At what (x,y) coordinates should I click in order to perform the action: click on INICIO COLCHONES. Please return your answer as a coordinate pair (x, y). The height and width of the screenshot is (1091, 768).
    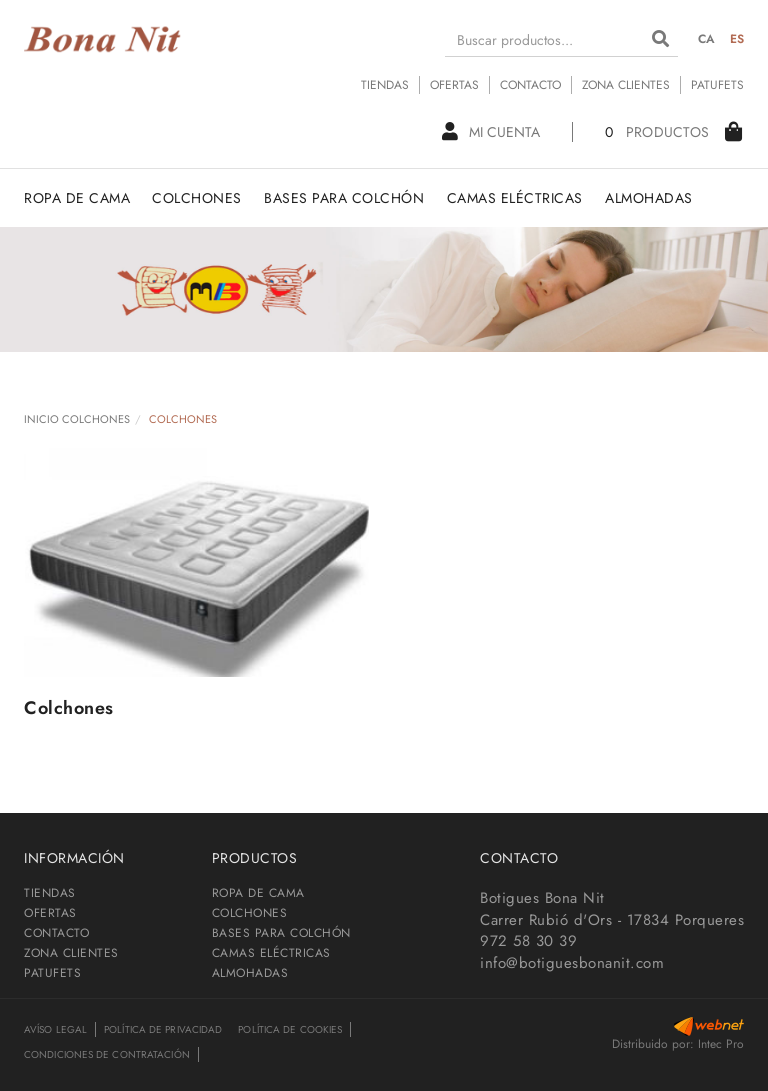
    Looking at the image, I should click on (77, 419).